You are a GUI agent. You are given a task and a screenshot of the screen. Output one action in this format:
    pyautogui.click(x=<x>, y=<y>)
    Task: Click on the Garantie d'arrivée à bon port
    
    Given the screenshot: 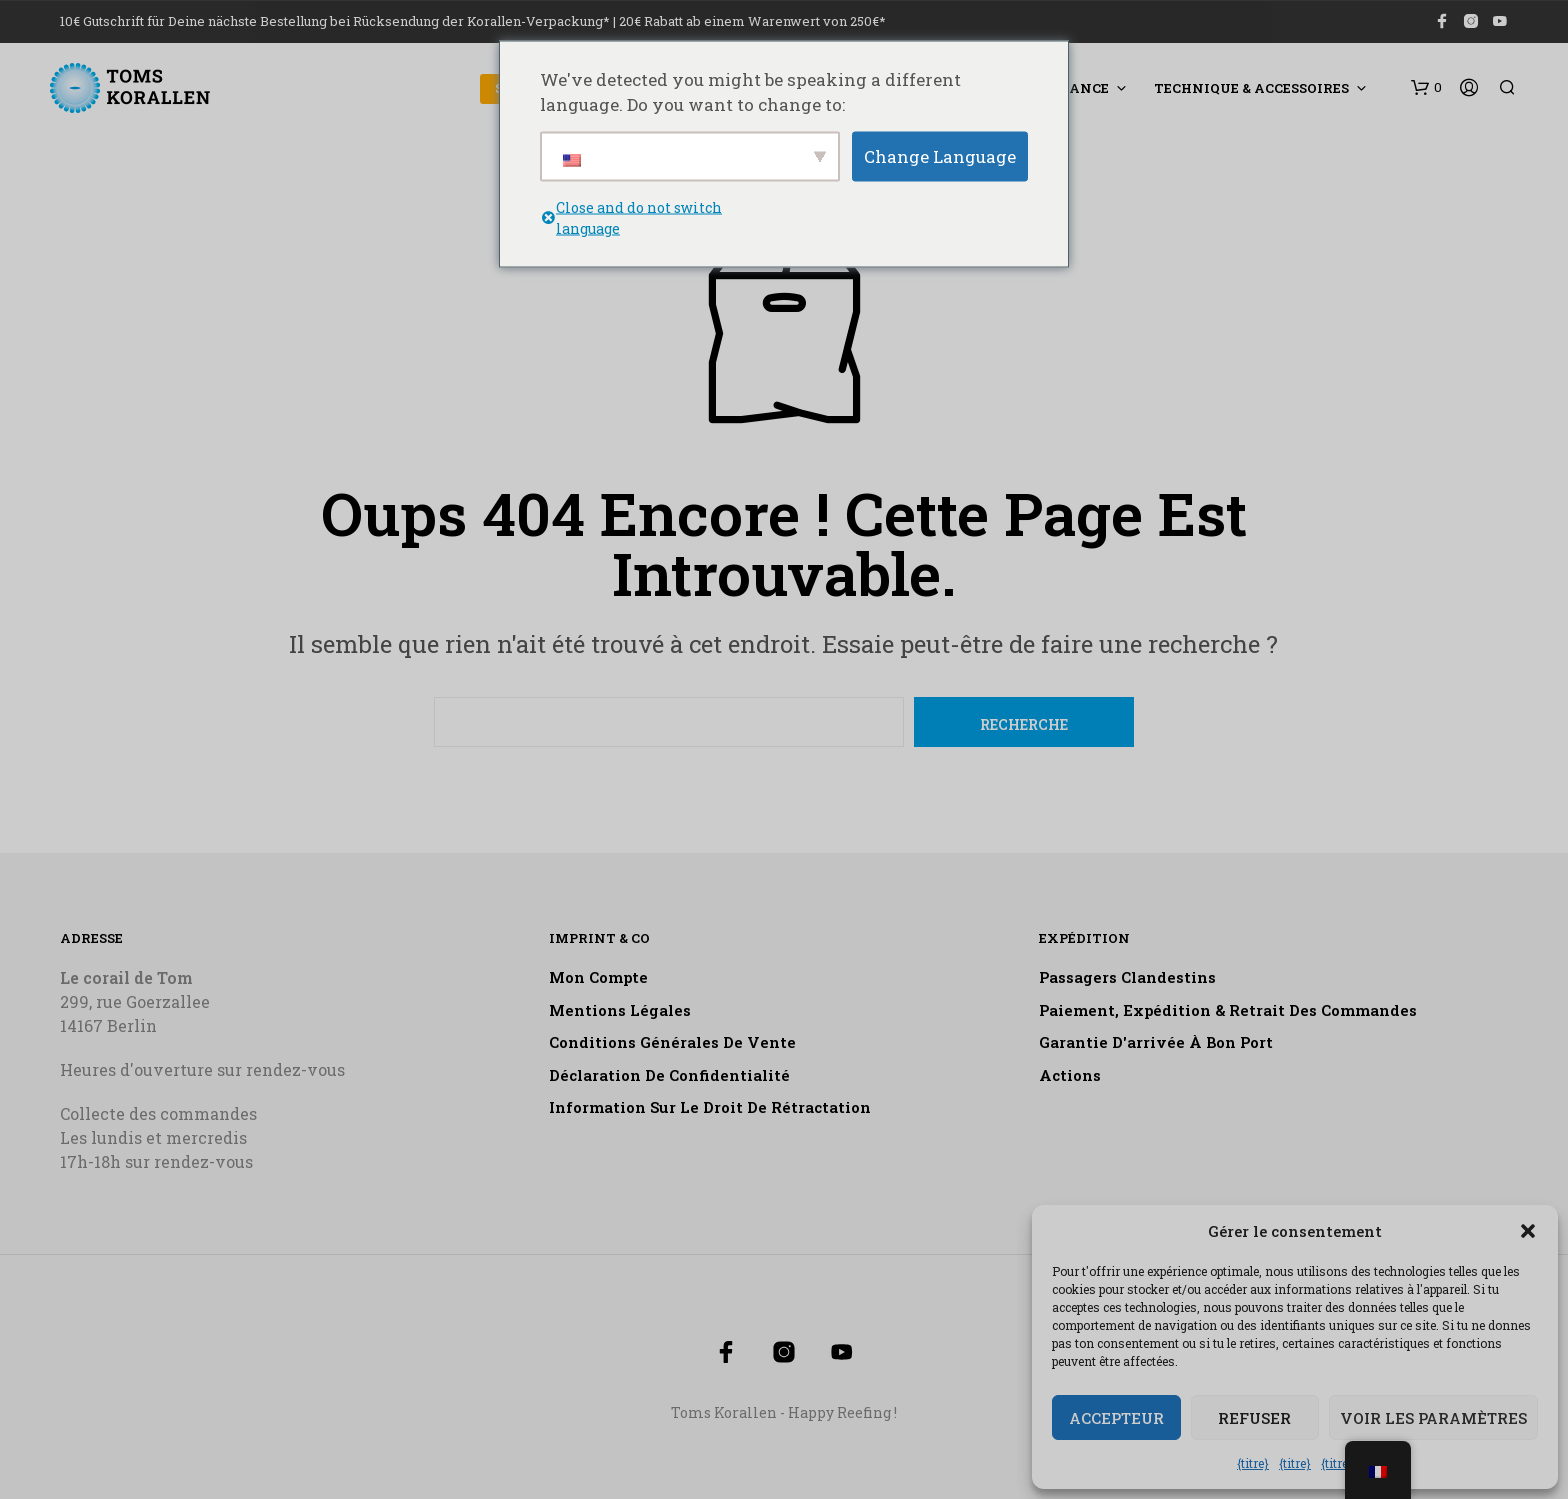 What is the action you would take?
    pyautogui.click(x=1156, y=1042)
    